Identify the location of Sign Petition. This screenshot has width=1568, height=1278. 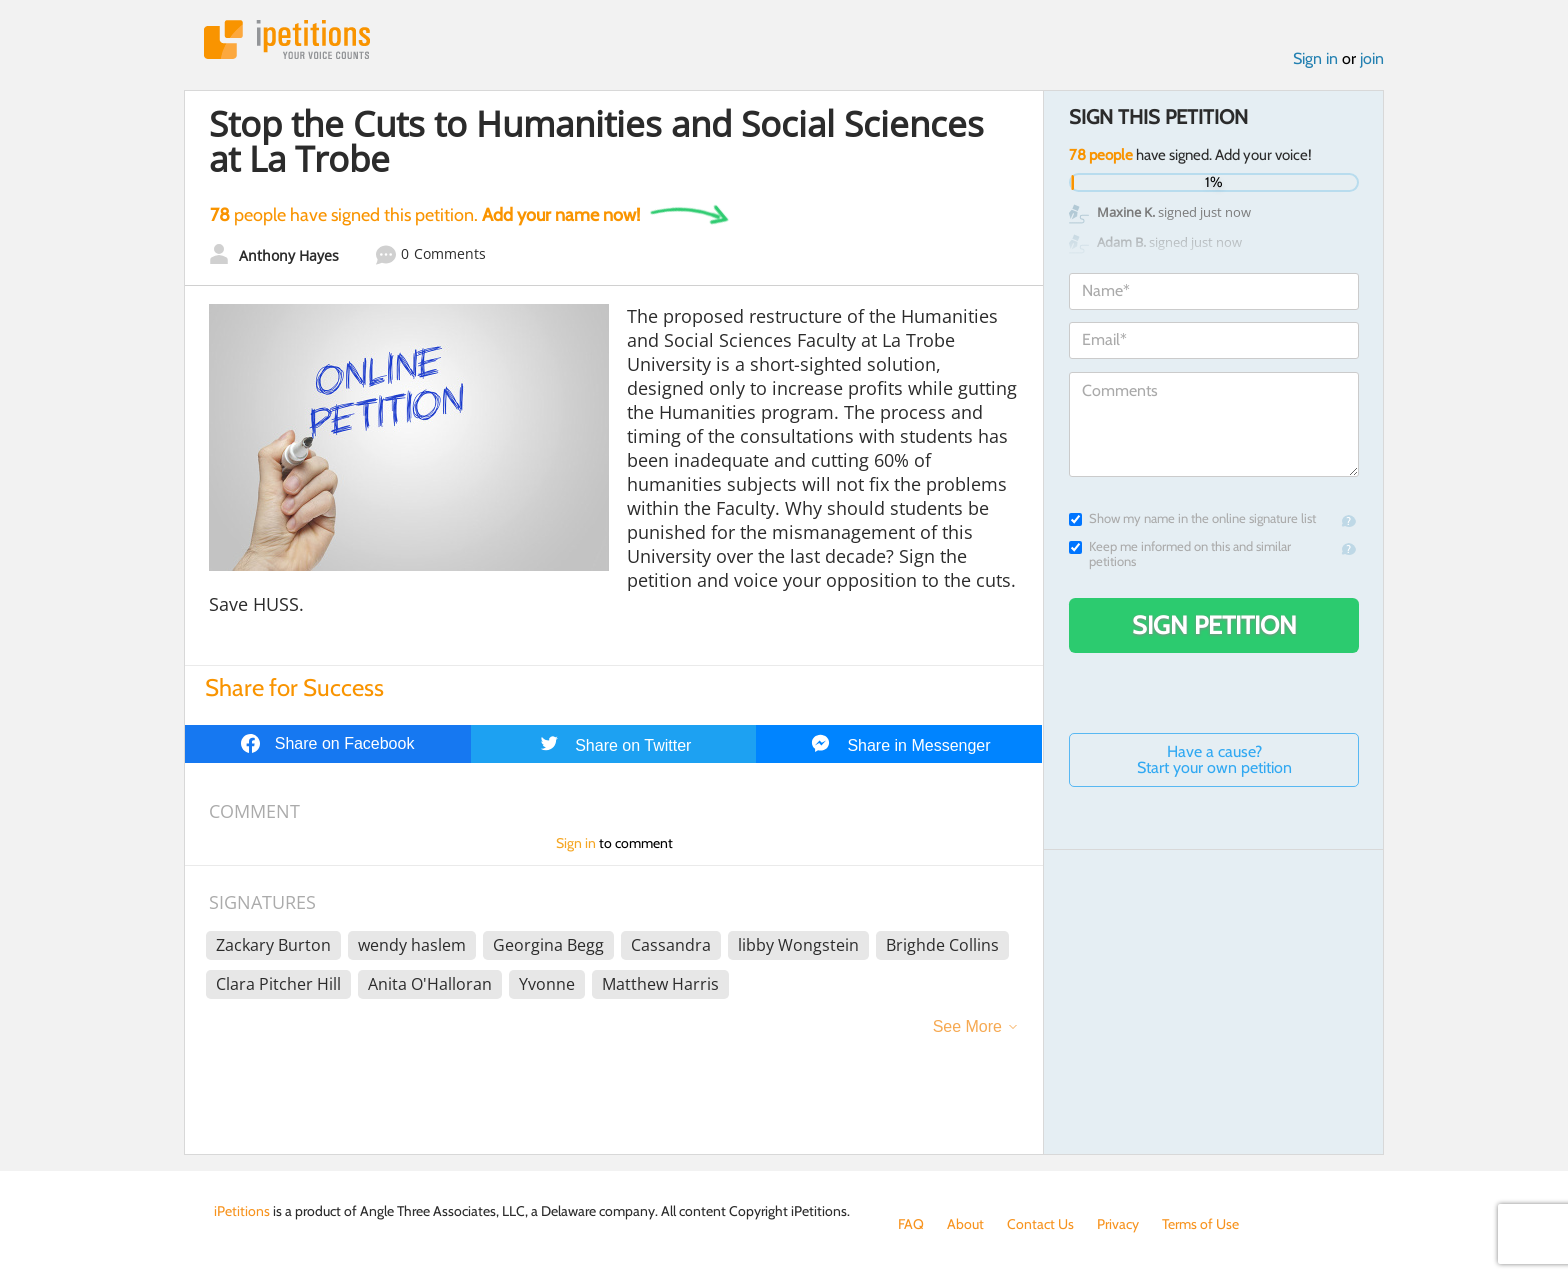
(1214, 625).